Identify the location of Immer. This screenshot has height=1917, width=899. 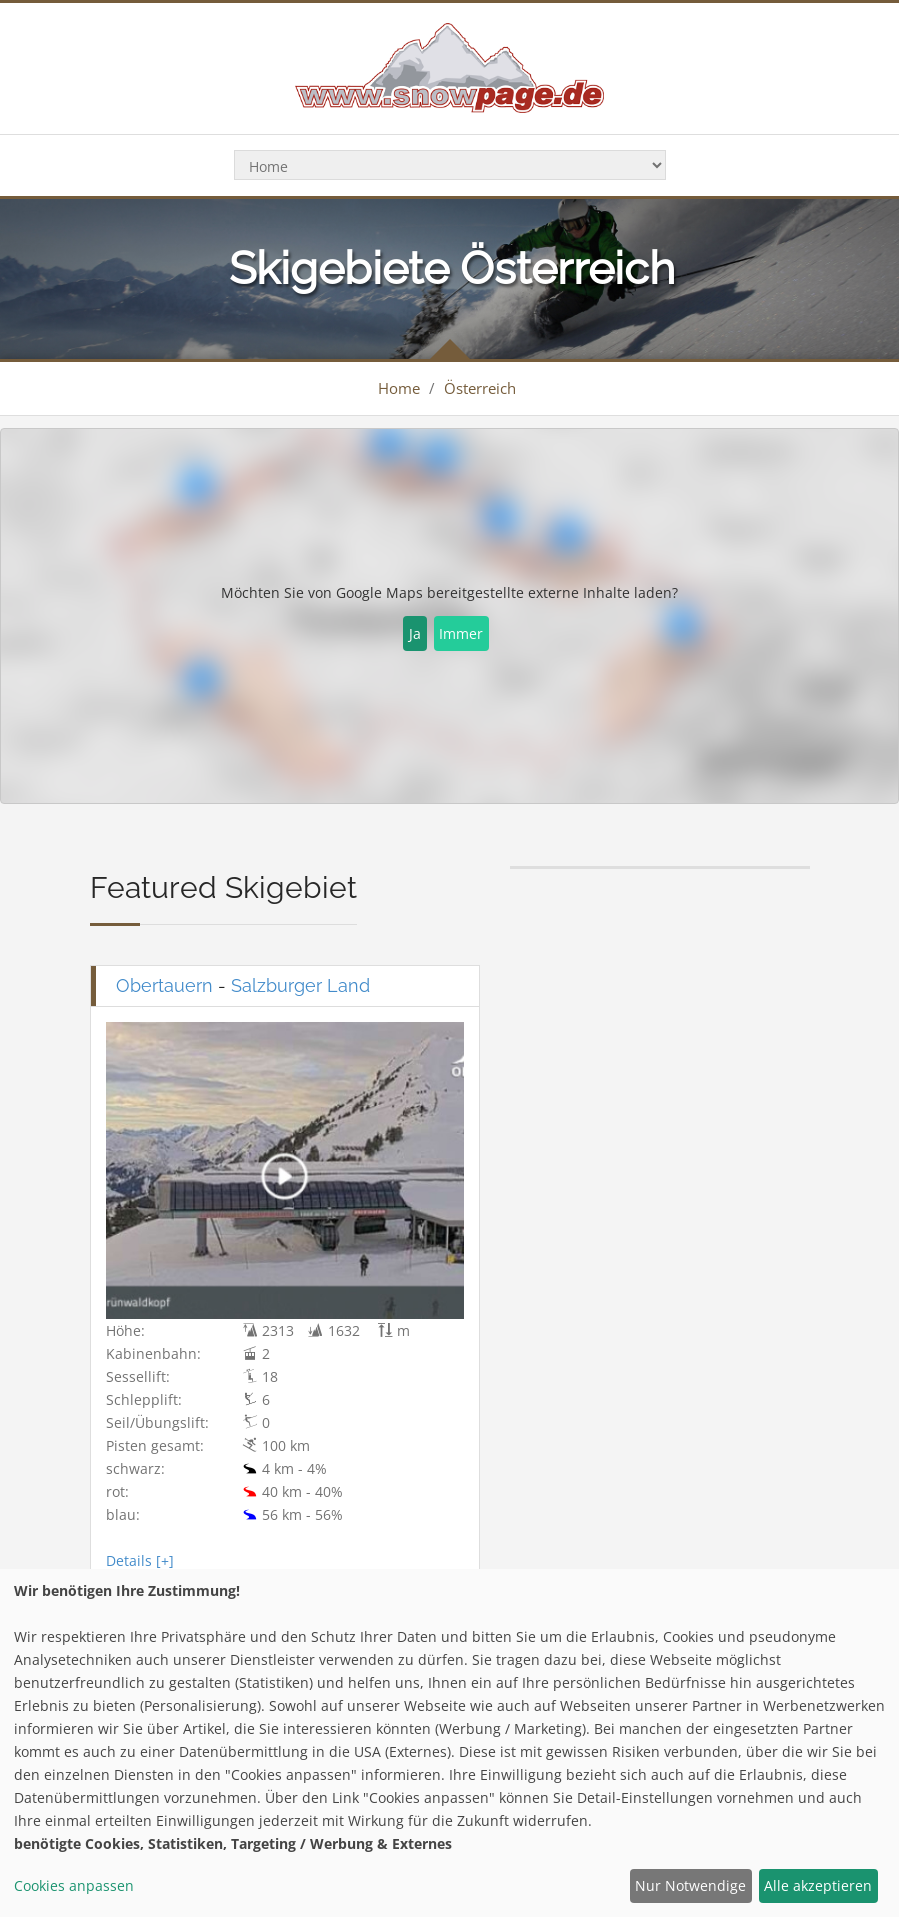
(461, 633).